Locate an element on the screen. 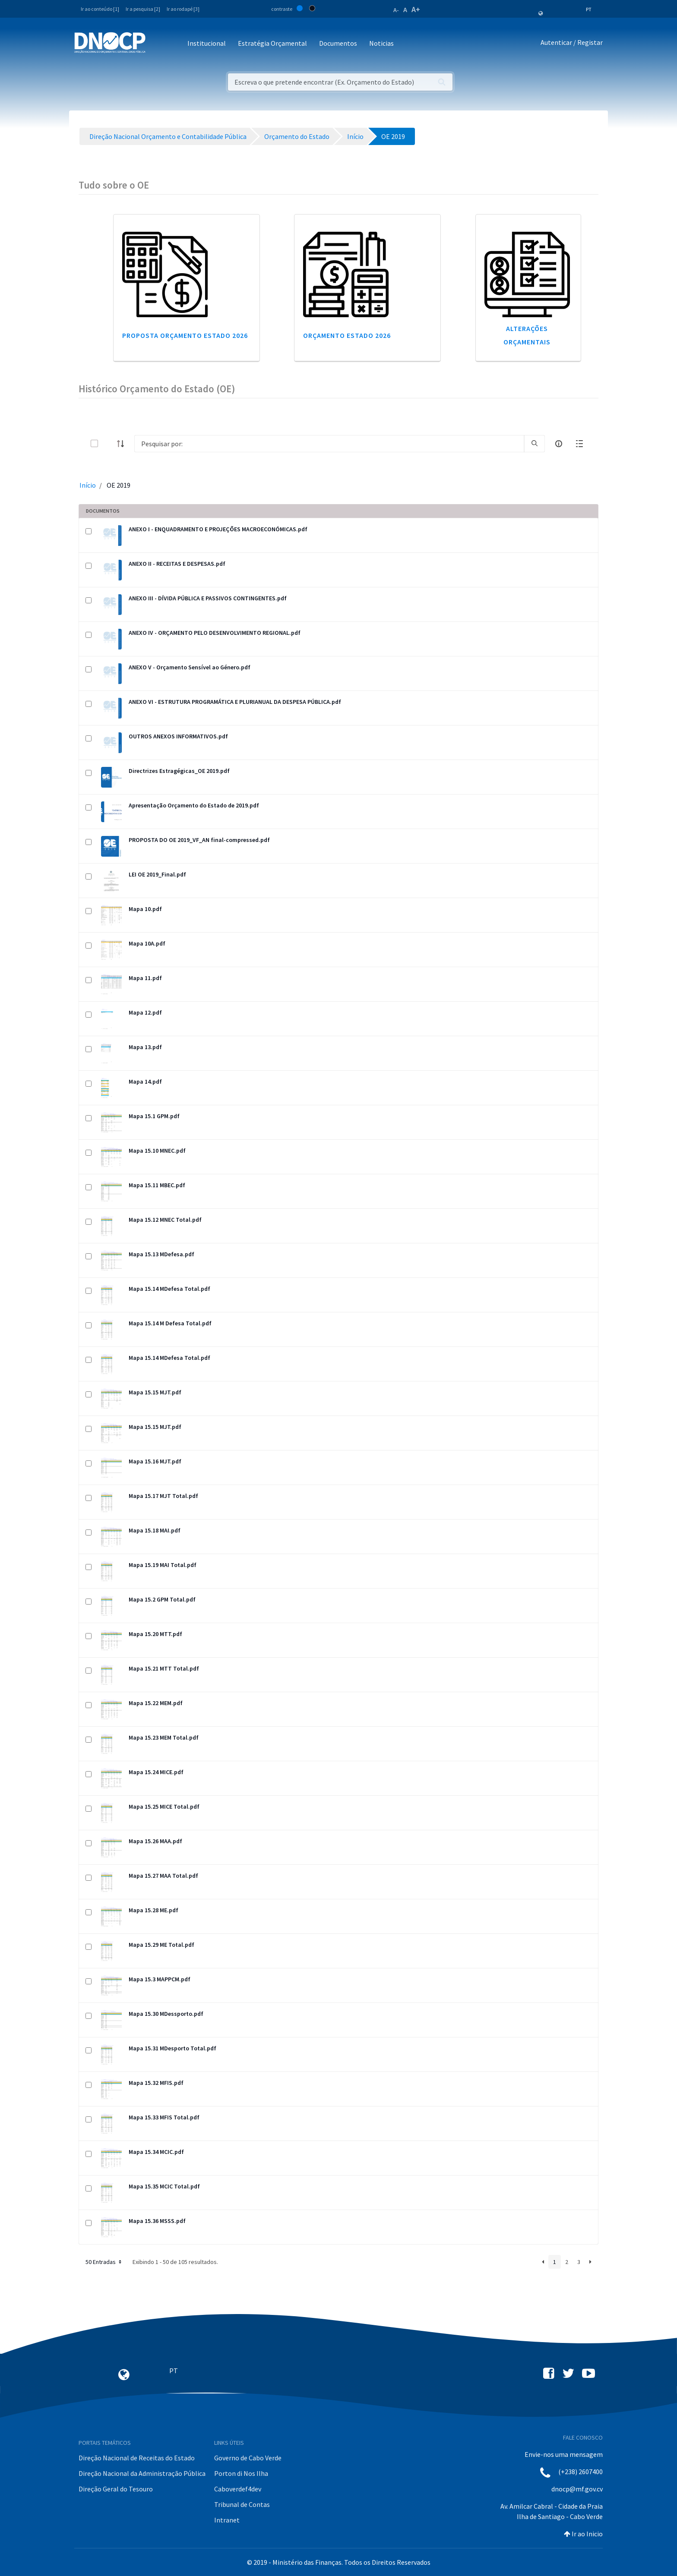  Mapa 15.18 MAI.pdf is located at coordinates (154, 1530).